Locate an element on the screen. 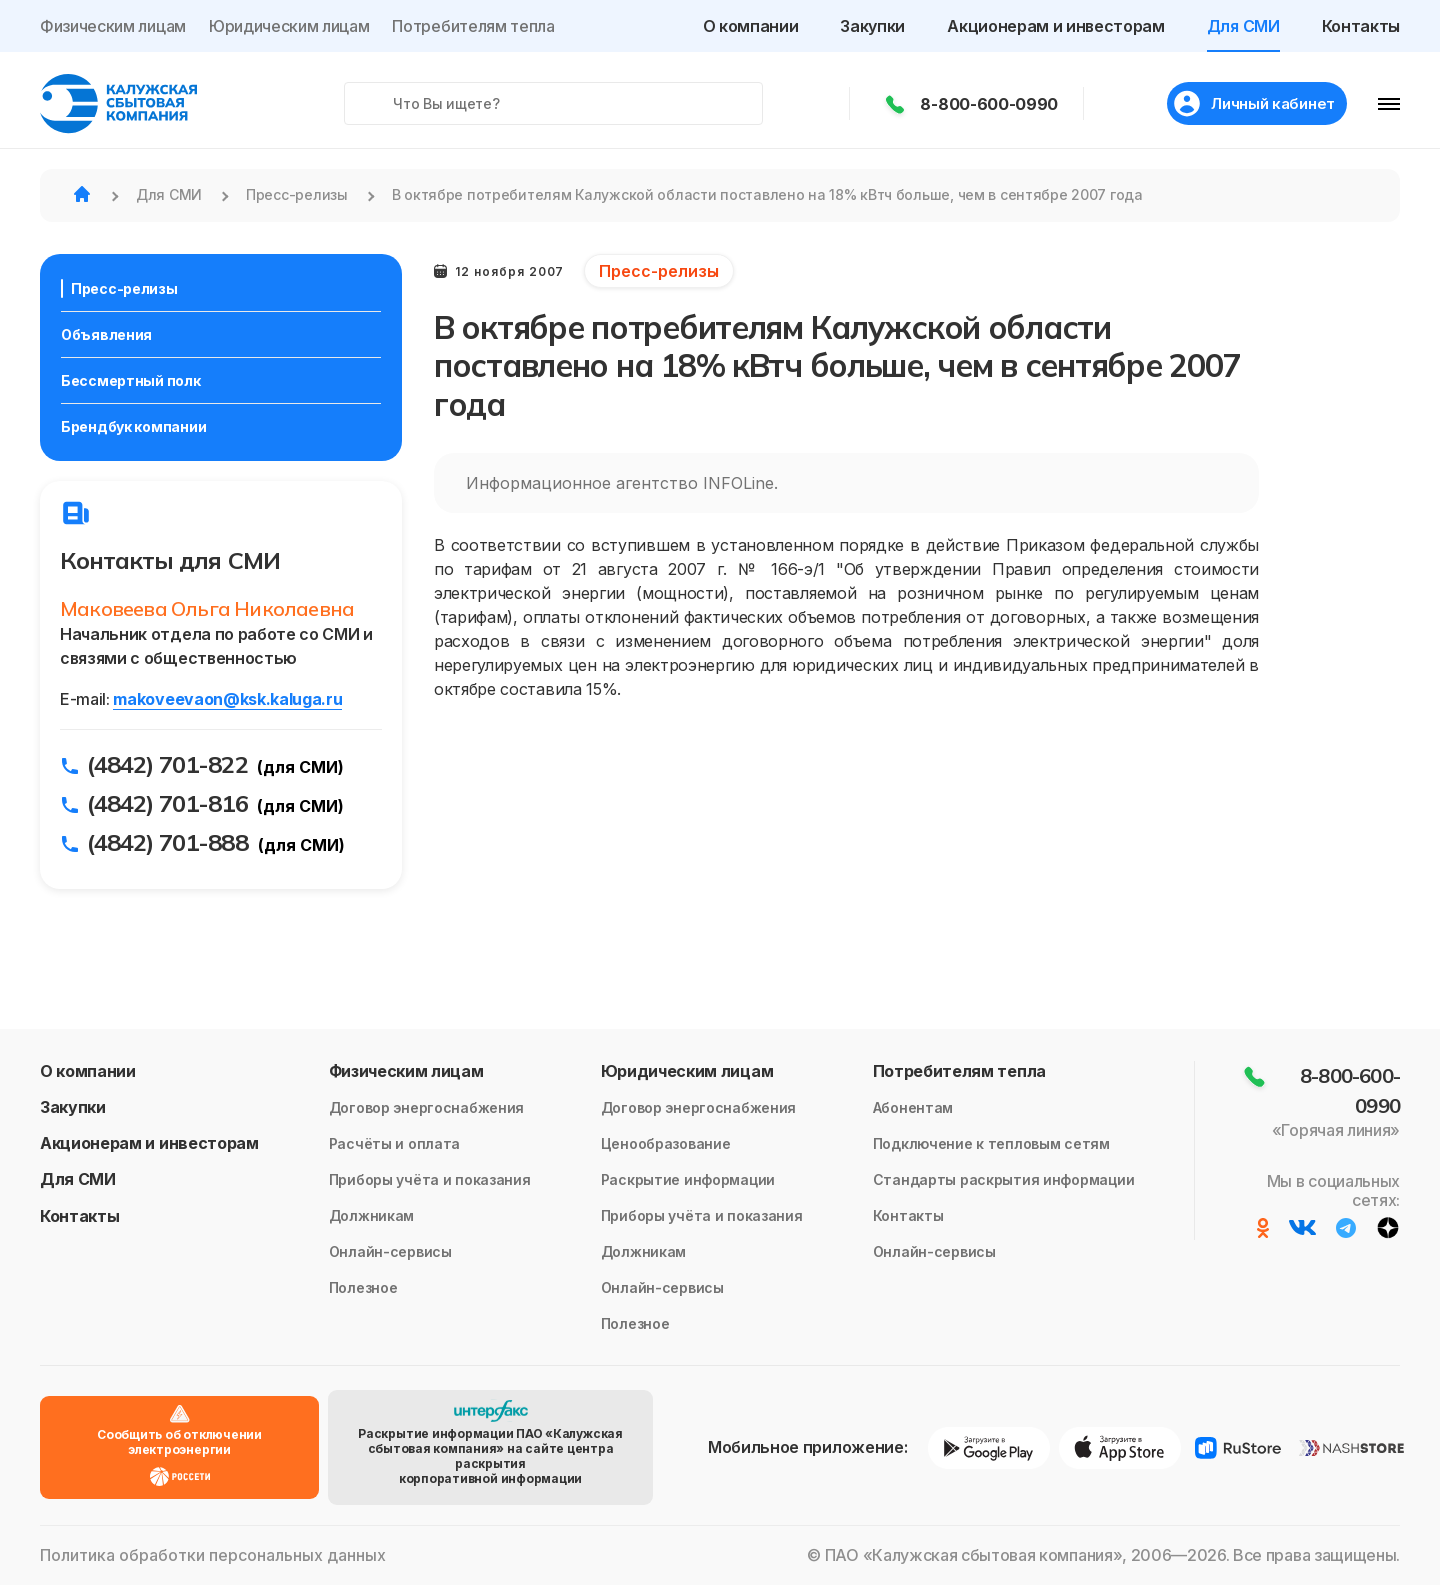 The height and width of the screenshot is (1585, 1440). (4842) 701-822 is located at coordinates (167, 764).